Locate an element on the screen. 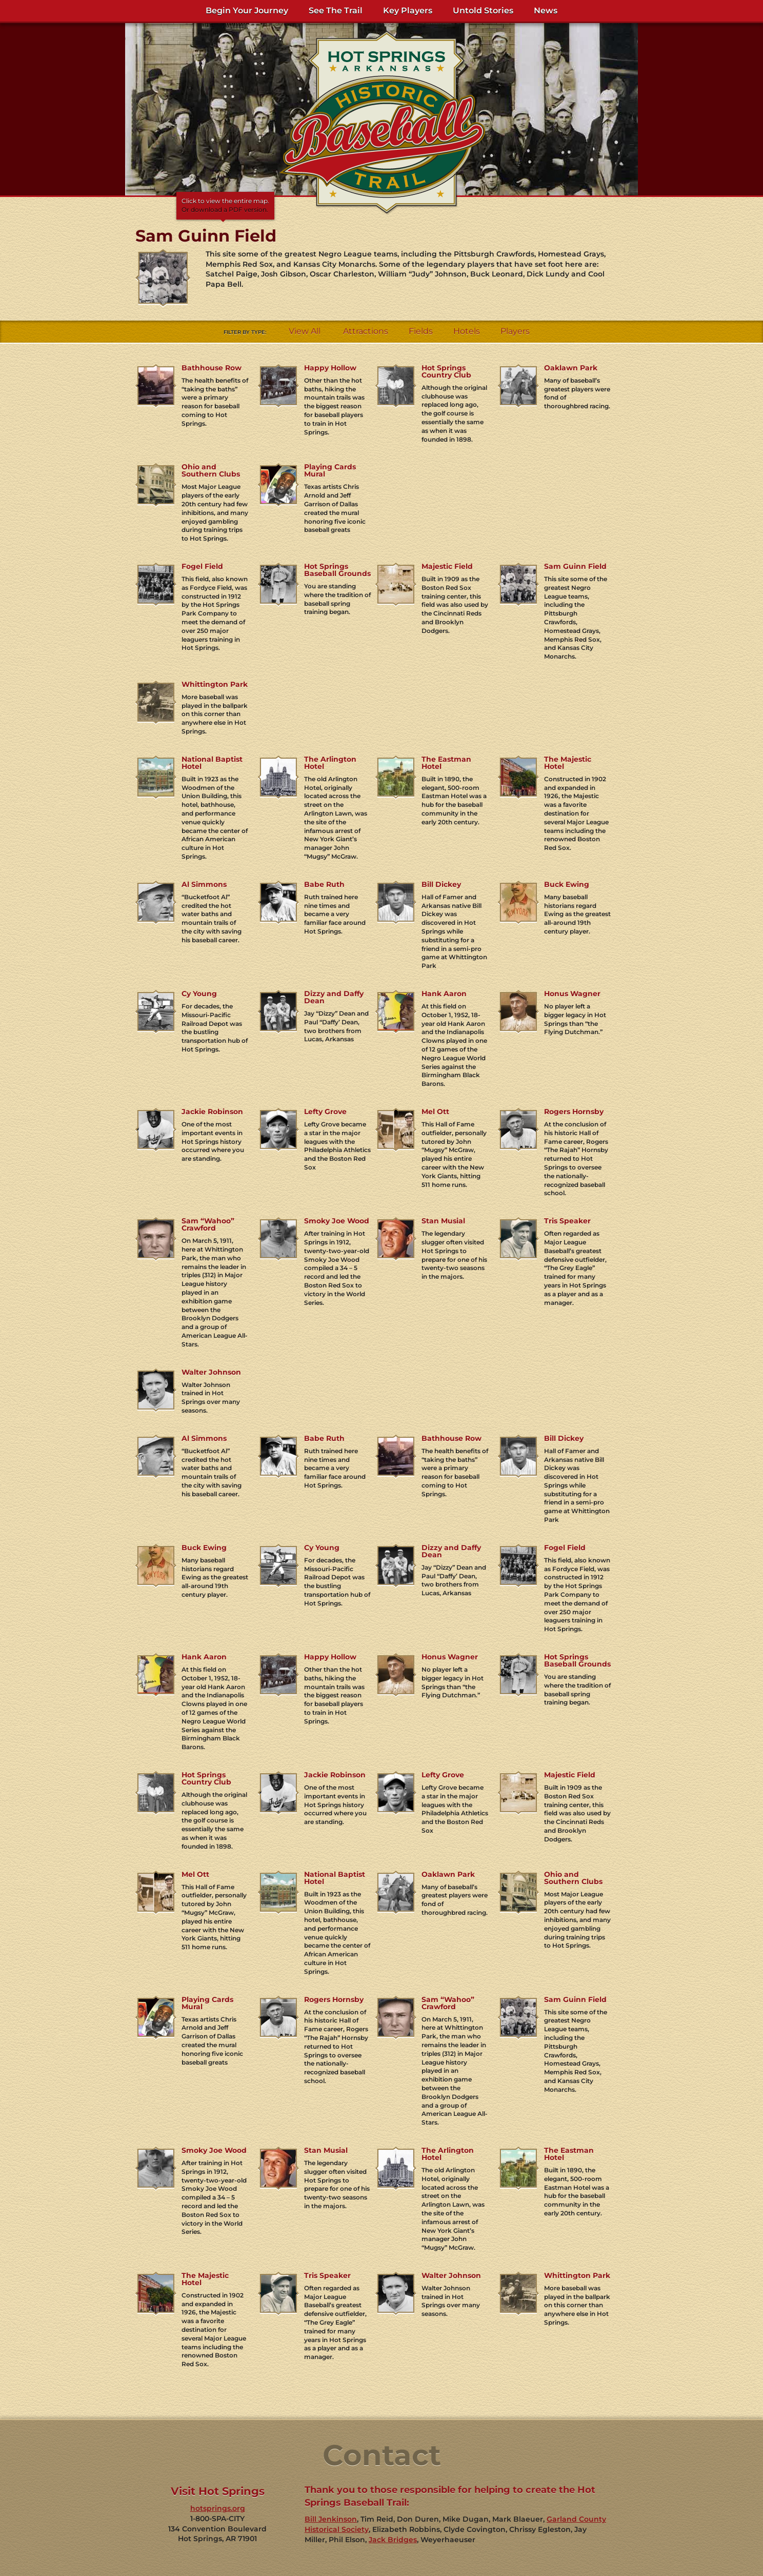  Honus Wagner is located at coordinates (572, 993).